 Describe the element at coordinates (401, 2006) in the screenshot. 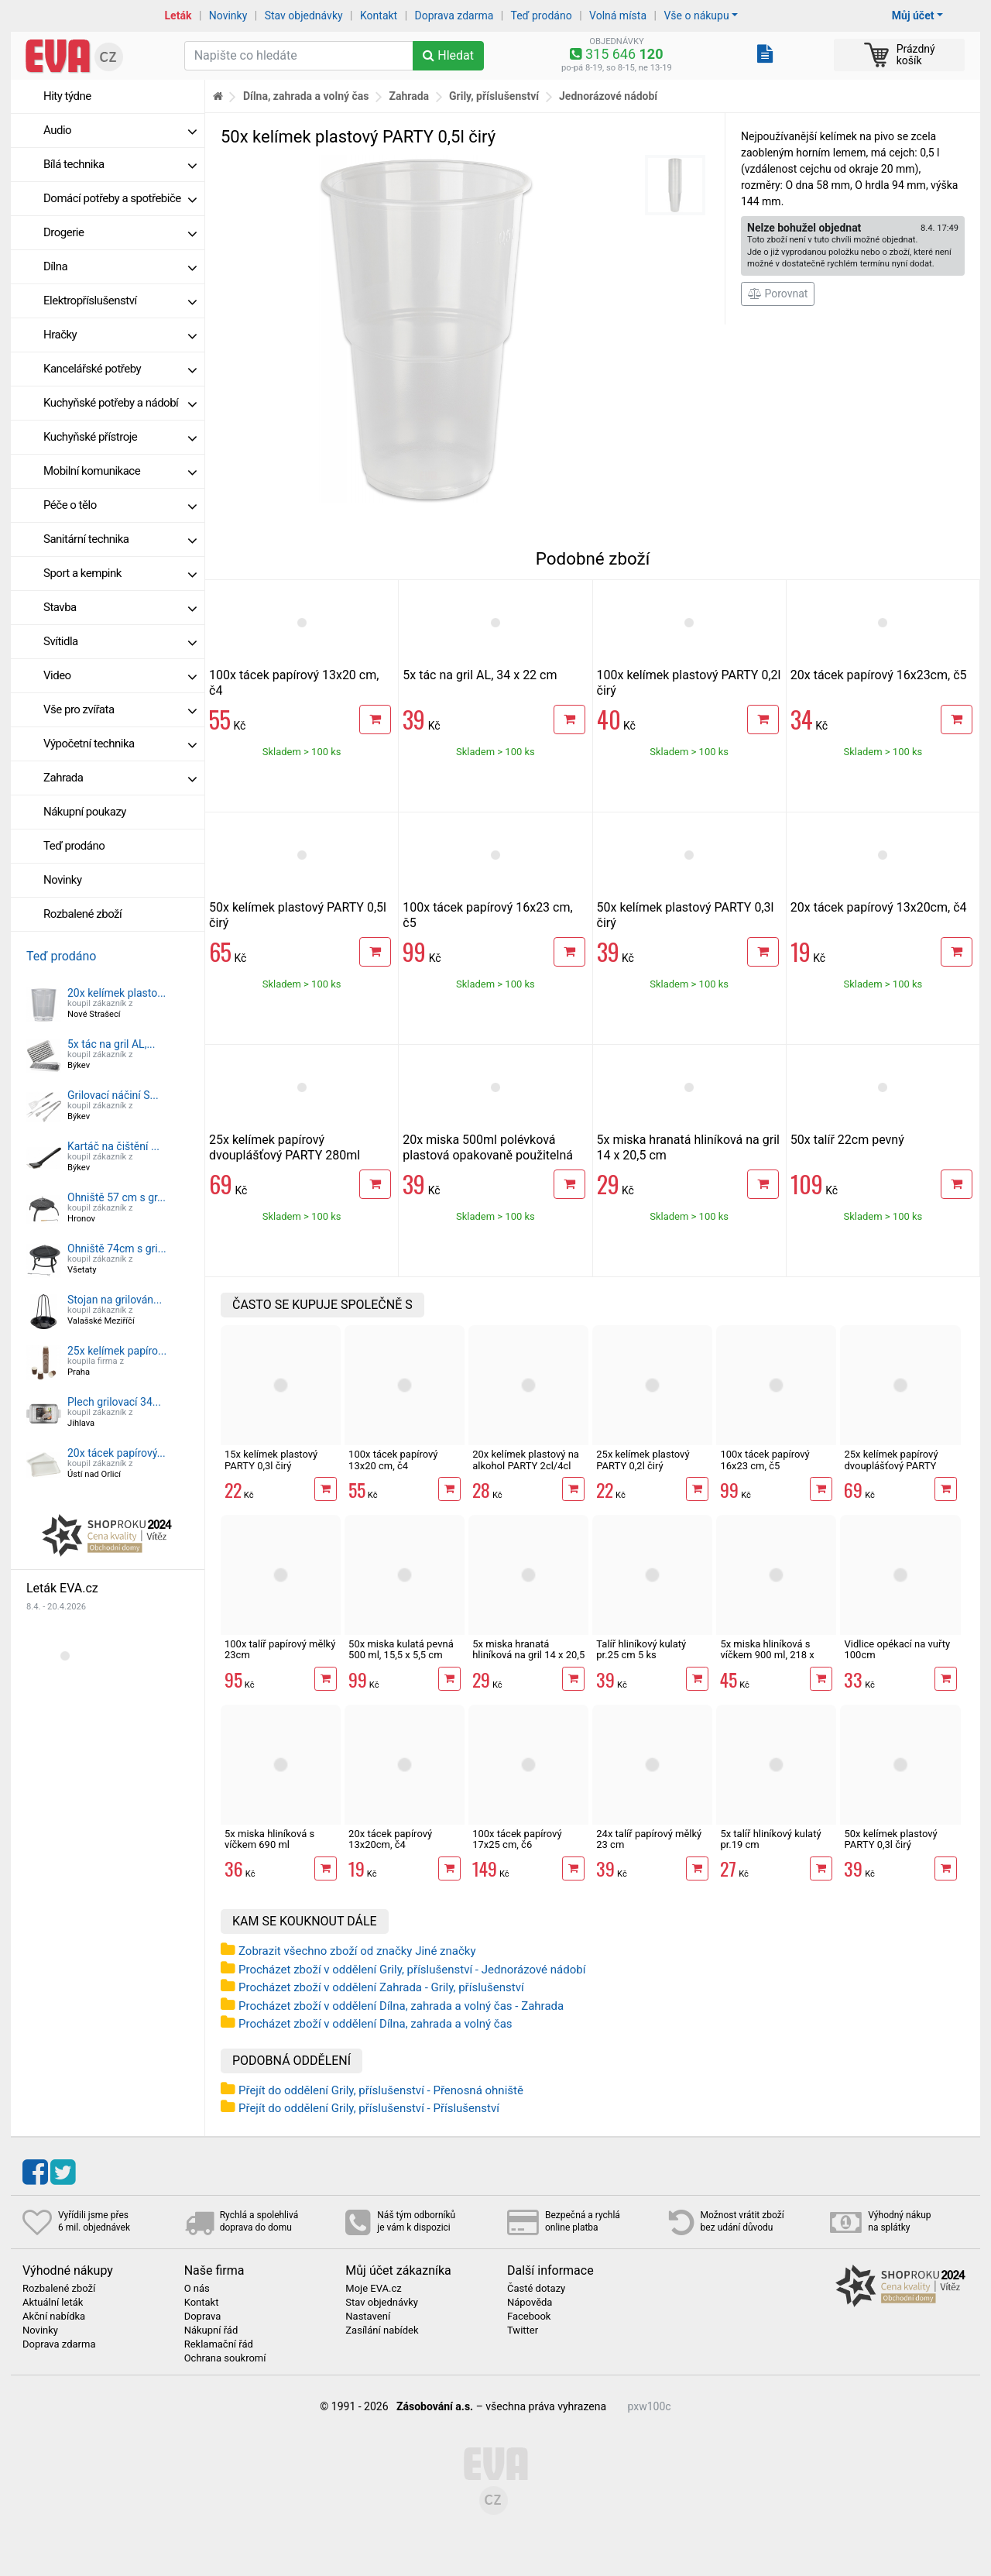

I see `Procházet zboží v oddělení Dílna, zahrada a volný čas - Zahrada` at that location.